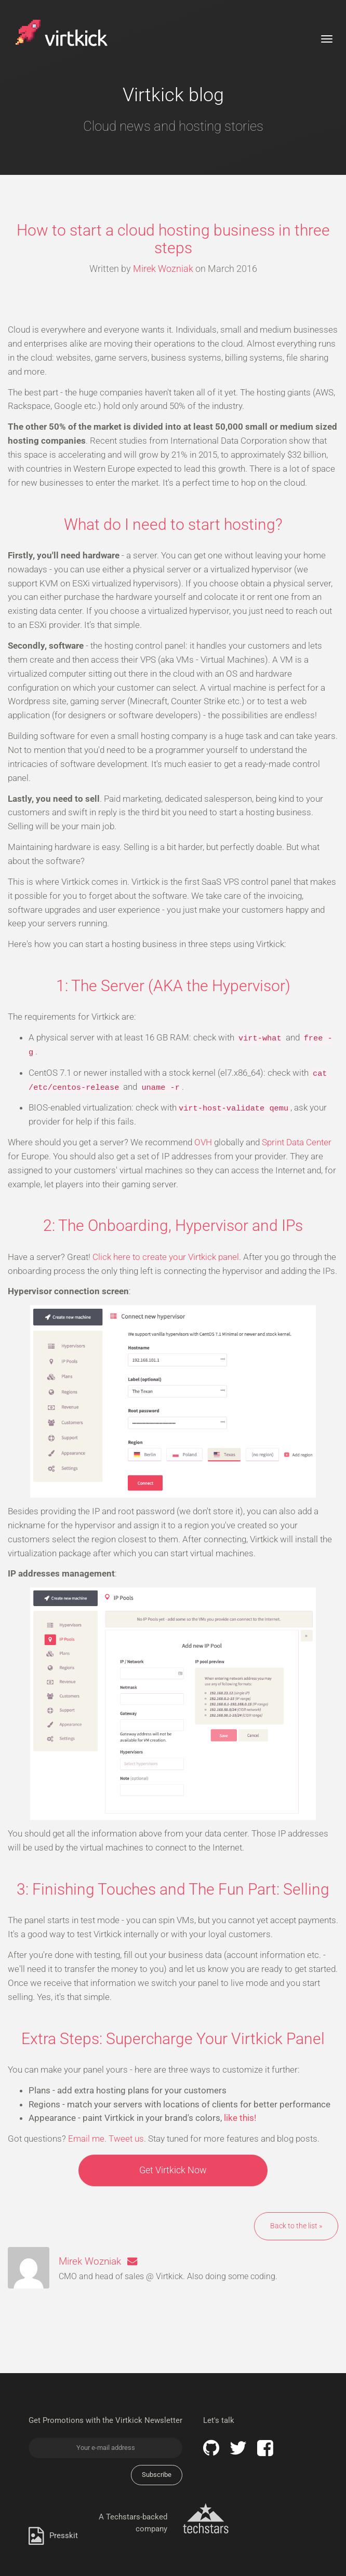 Image resolution: width=346 pixels, height=2576 pixels. Describe the element at coordinates (86, 2138) in the screenshot. I see `Email me` at that location.